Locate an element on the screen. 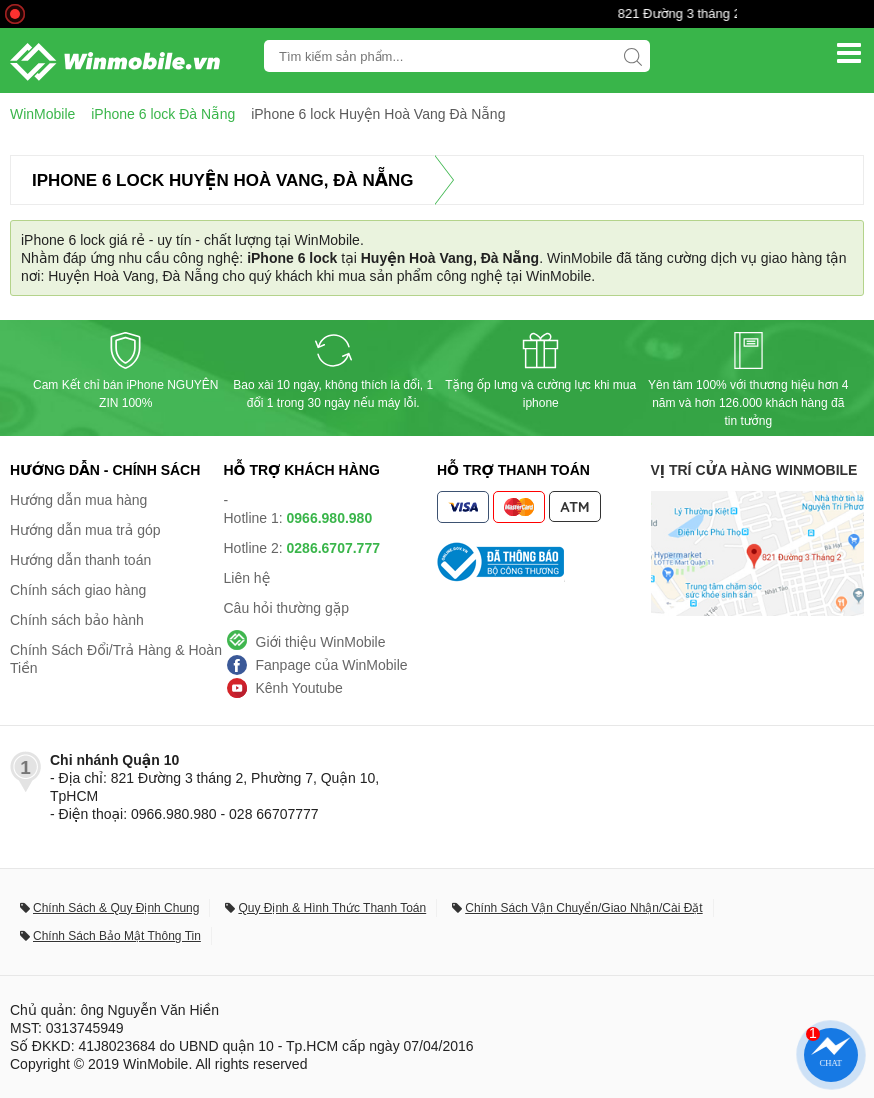 This screenshot has width=874, height=1098. Chính sách bảo hành is located at coordinates (77, 620).